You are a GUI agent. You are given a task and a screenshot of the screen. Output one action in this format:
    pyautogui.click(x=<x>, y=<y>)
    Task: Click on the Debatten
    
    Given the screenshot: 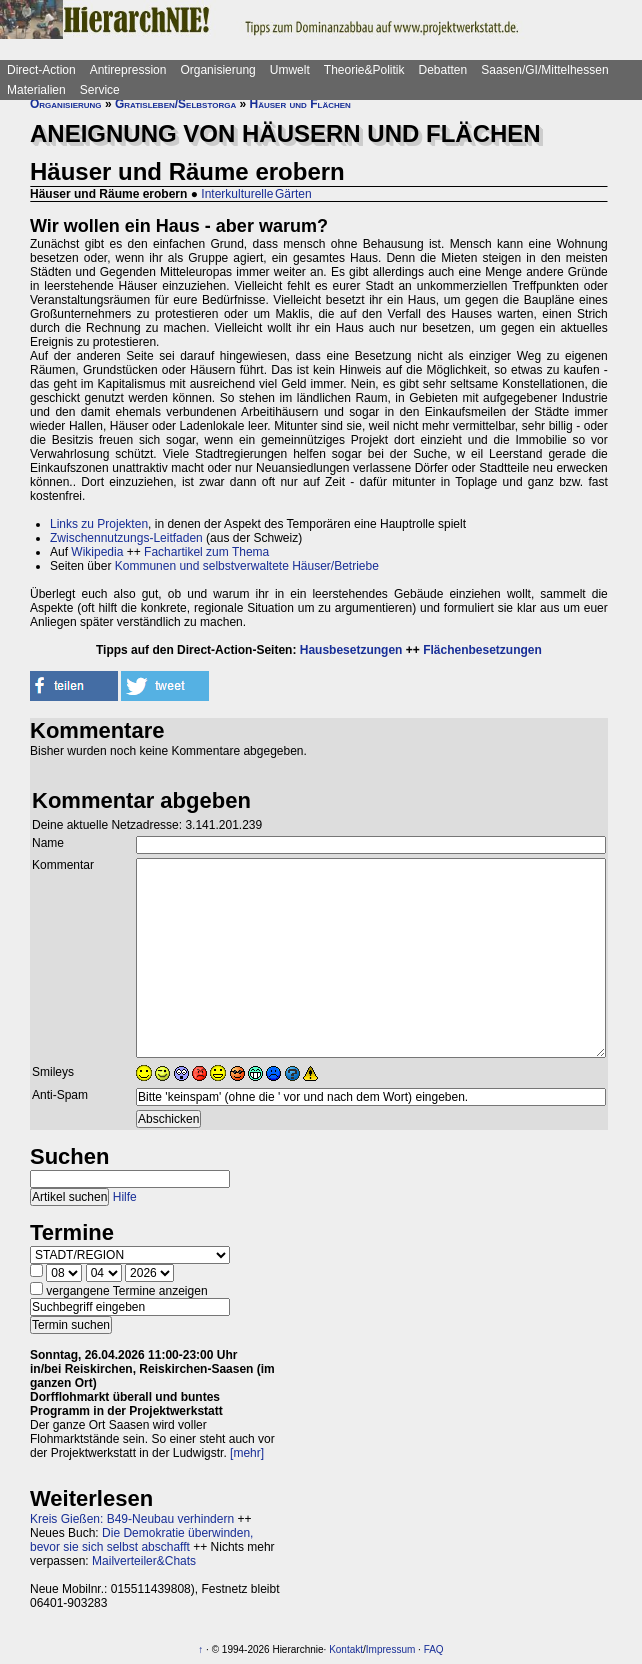 What is the action you would take?
    pyautogui.click(x=443, y=70)
    